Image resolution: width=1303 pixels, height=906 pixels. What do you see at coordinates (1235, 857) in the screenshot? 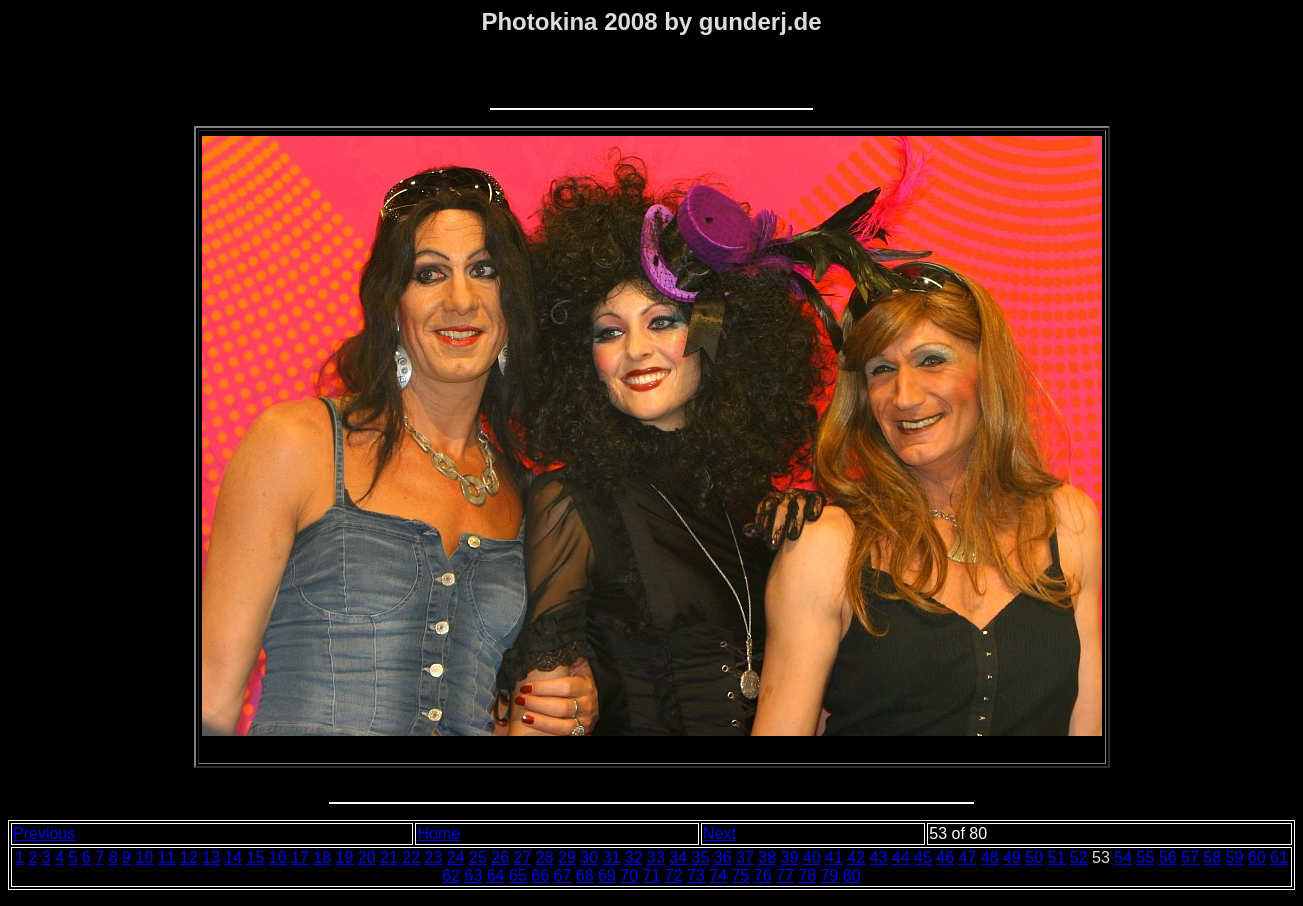
I see `59` at bounding box center [1235, 857].